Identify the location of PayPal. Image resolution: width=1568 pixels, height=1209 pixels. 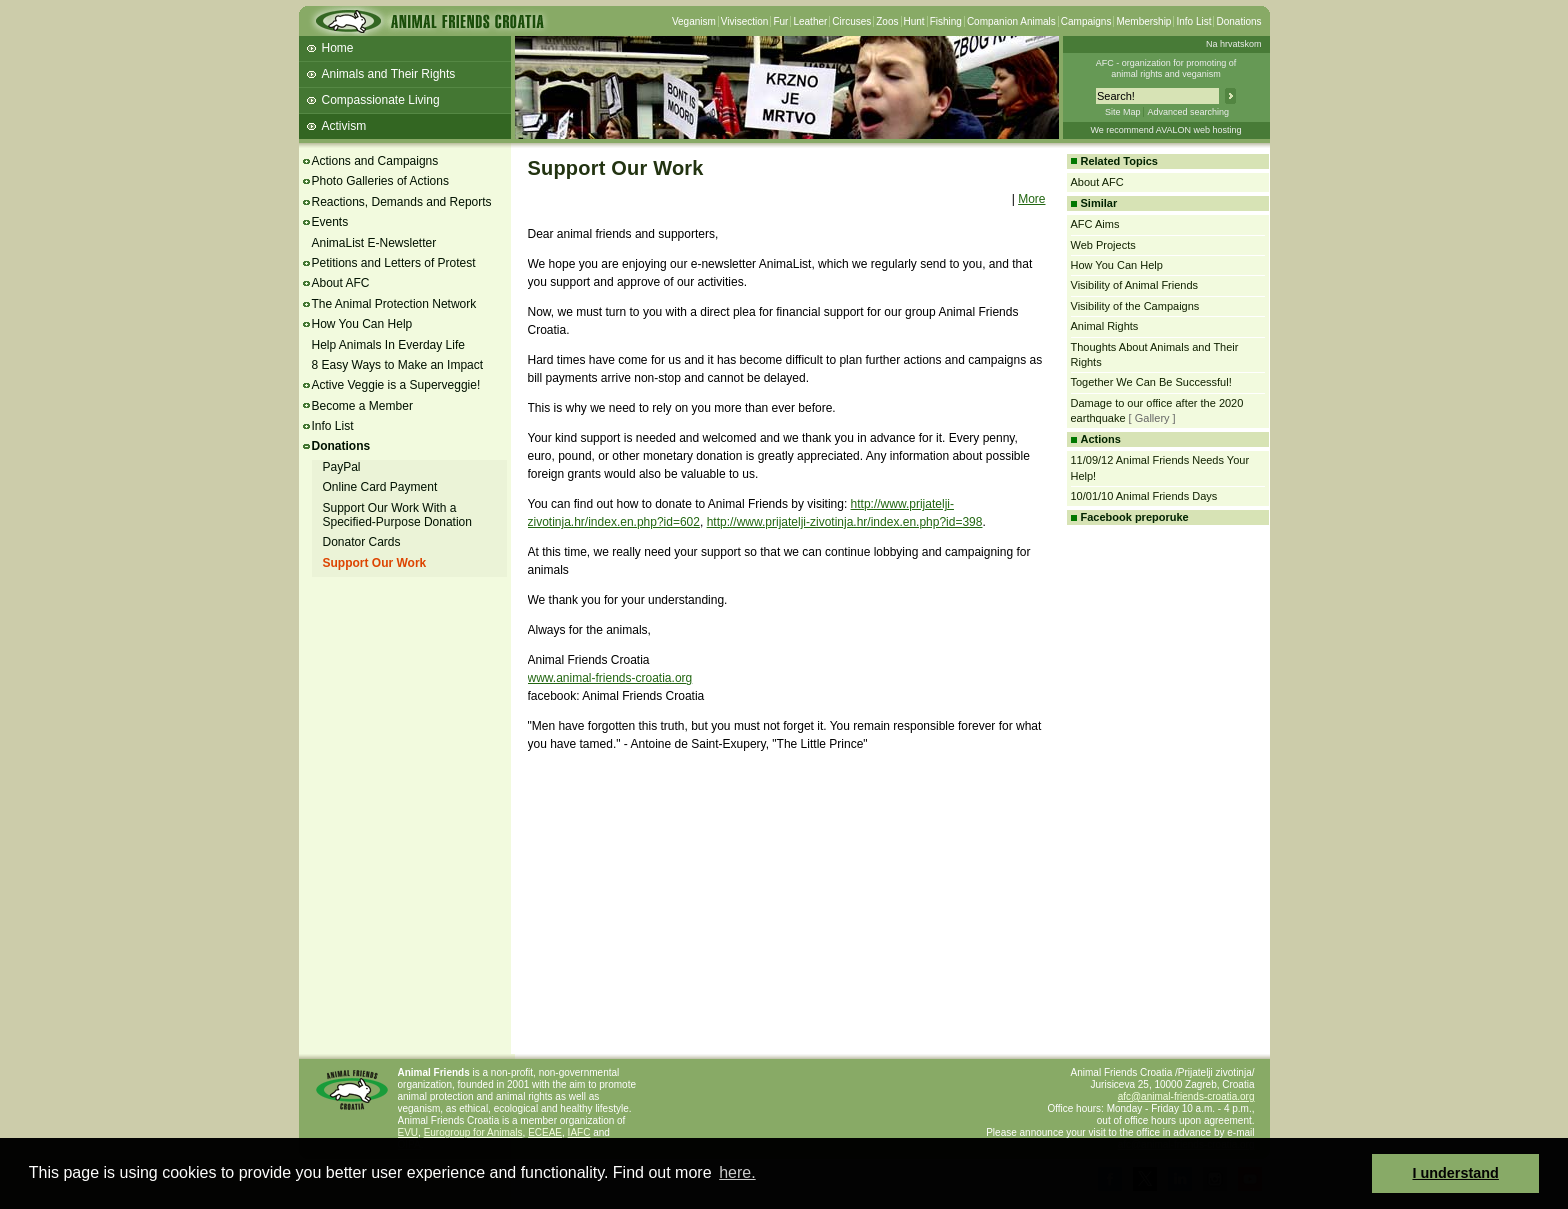
(342, 467).